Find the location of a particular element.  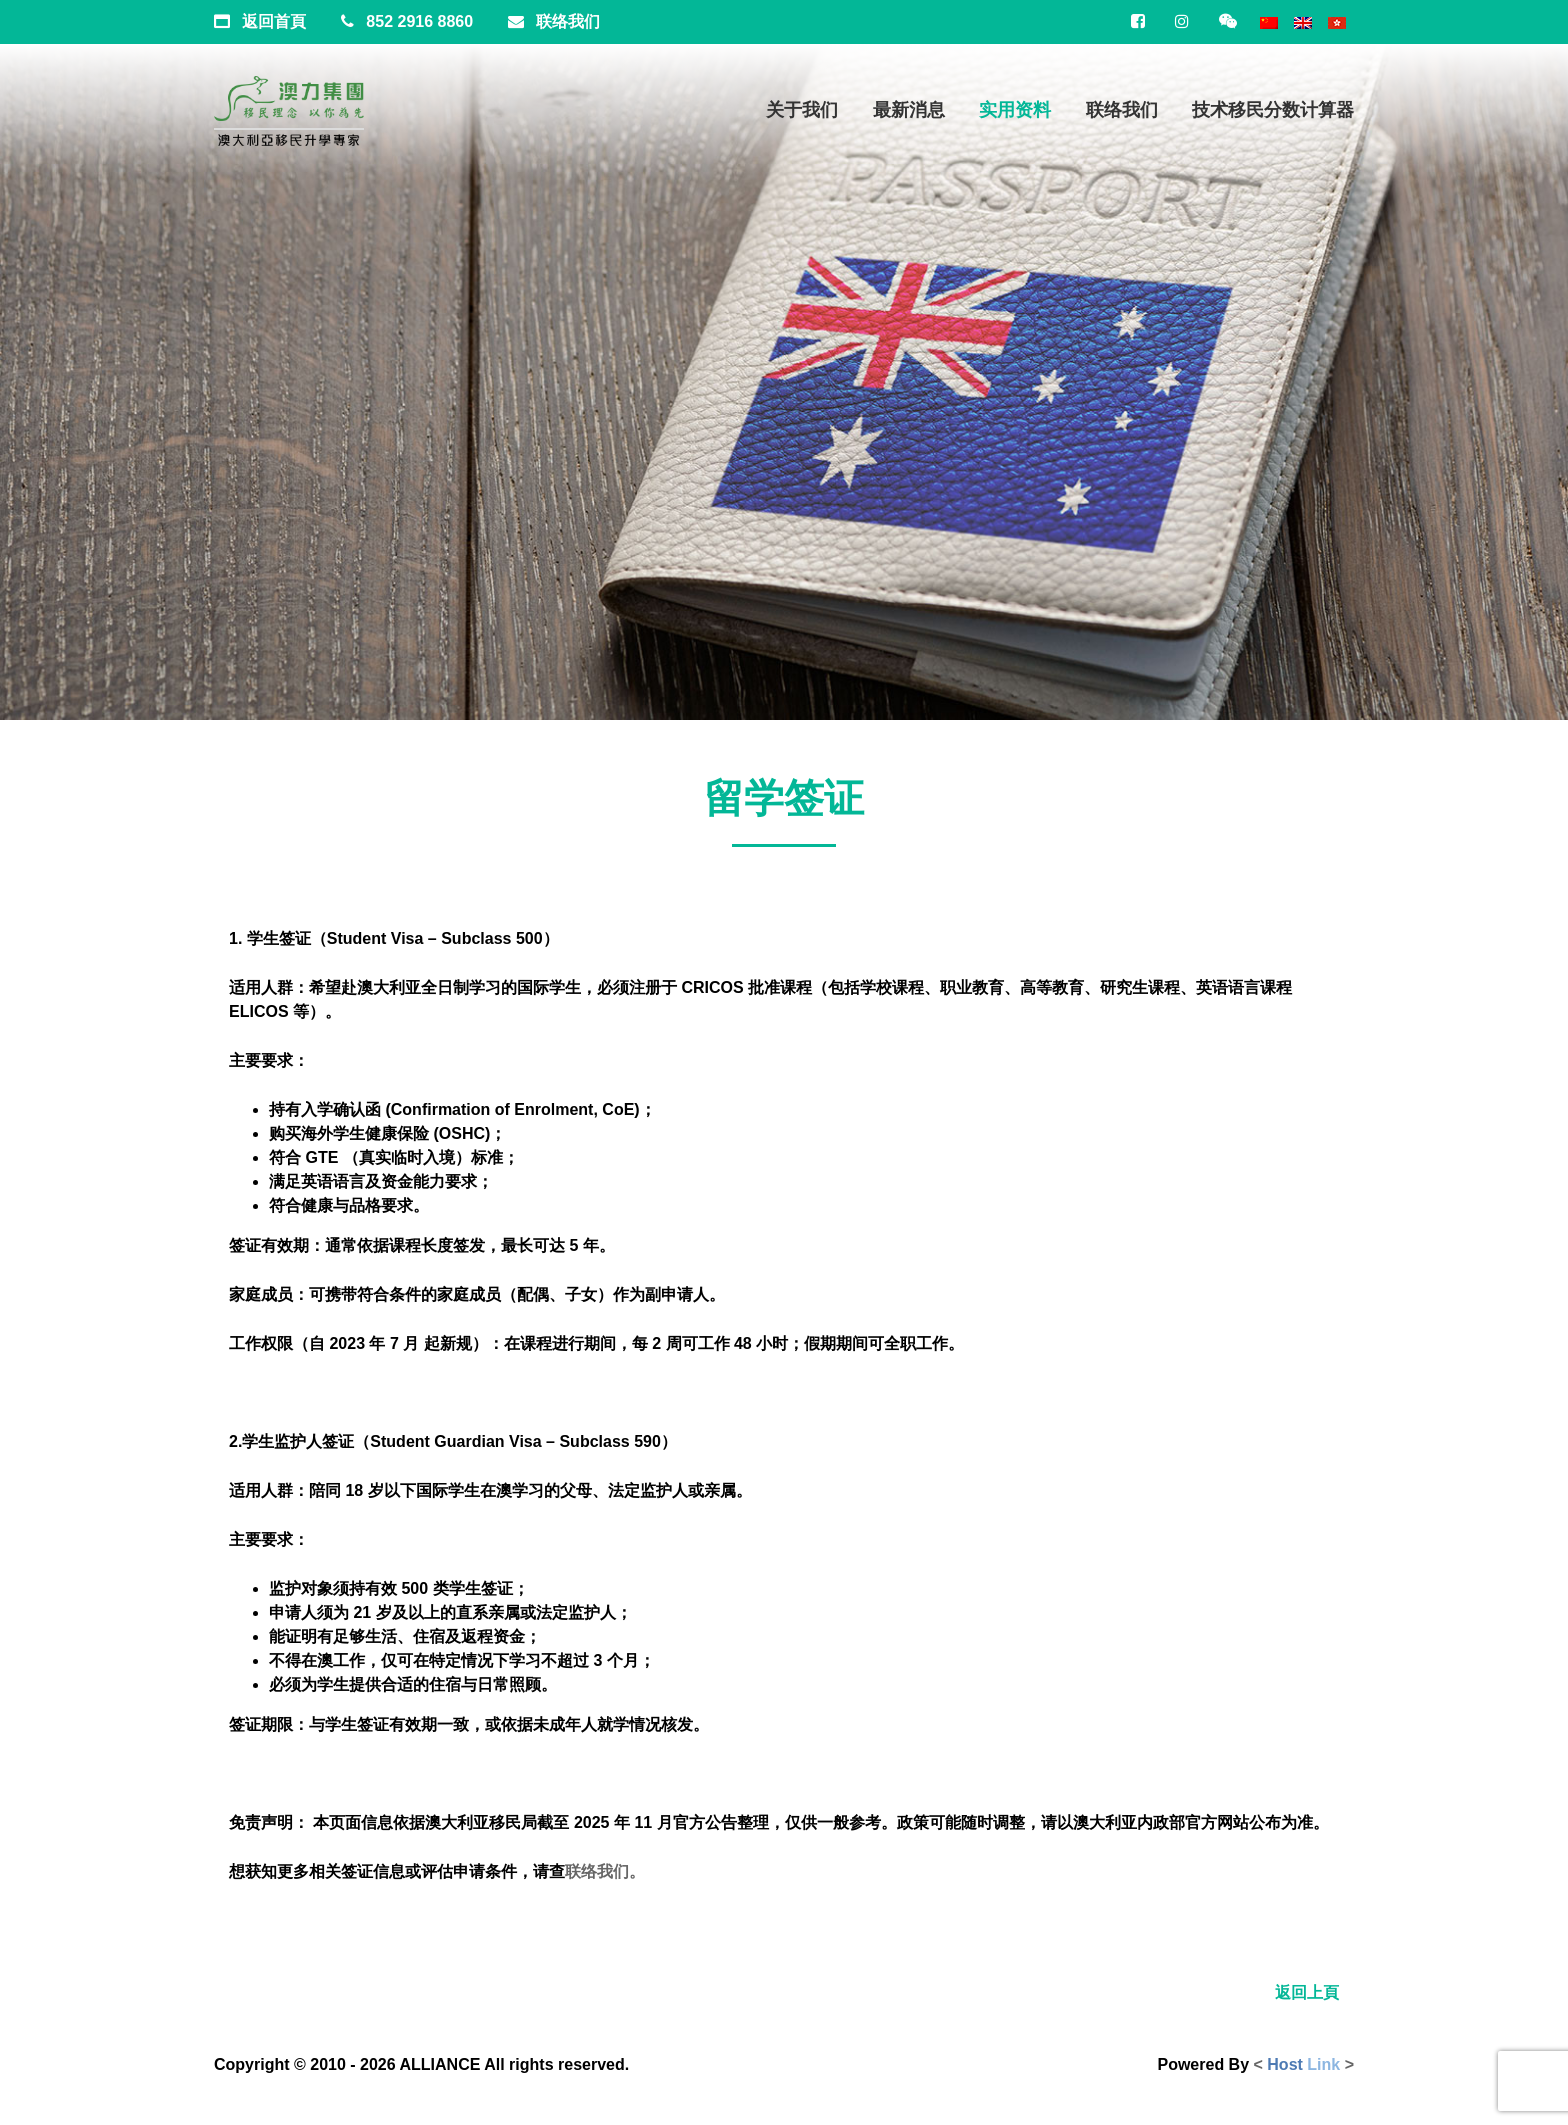

联络我们。 is located at coordinates (605, 1871).